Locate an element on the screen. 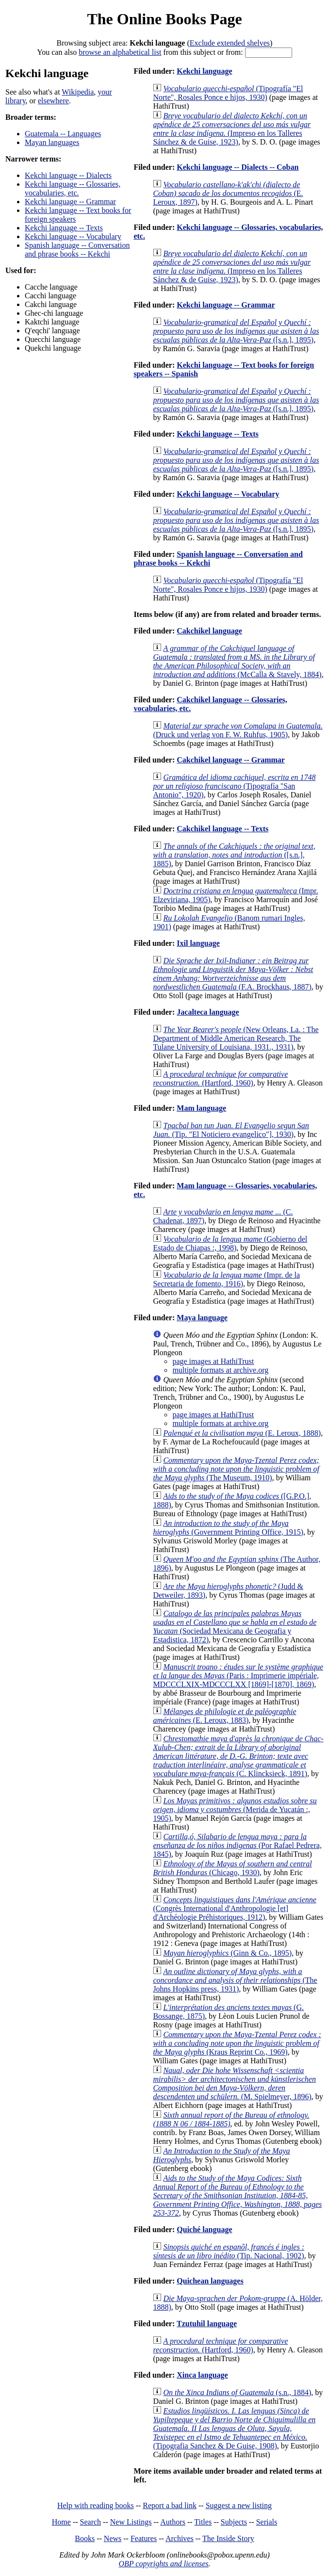 The height and width of the screenshot is (2576, 329). Archives is located at coordinates (179, 2538).